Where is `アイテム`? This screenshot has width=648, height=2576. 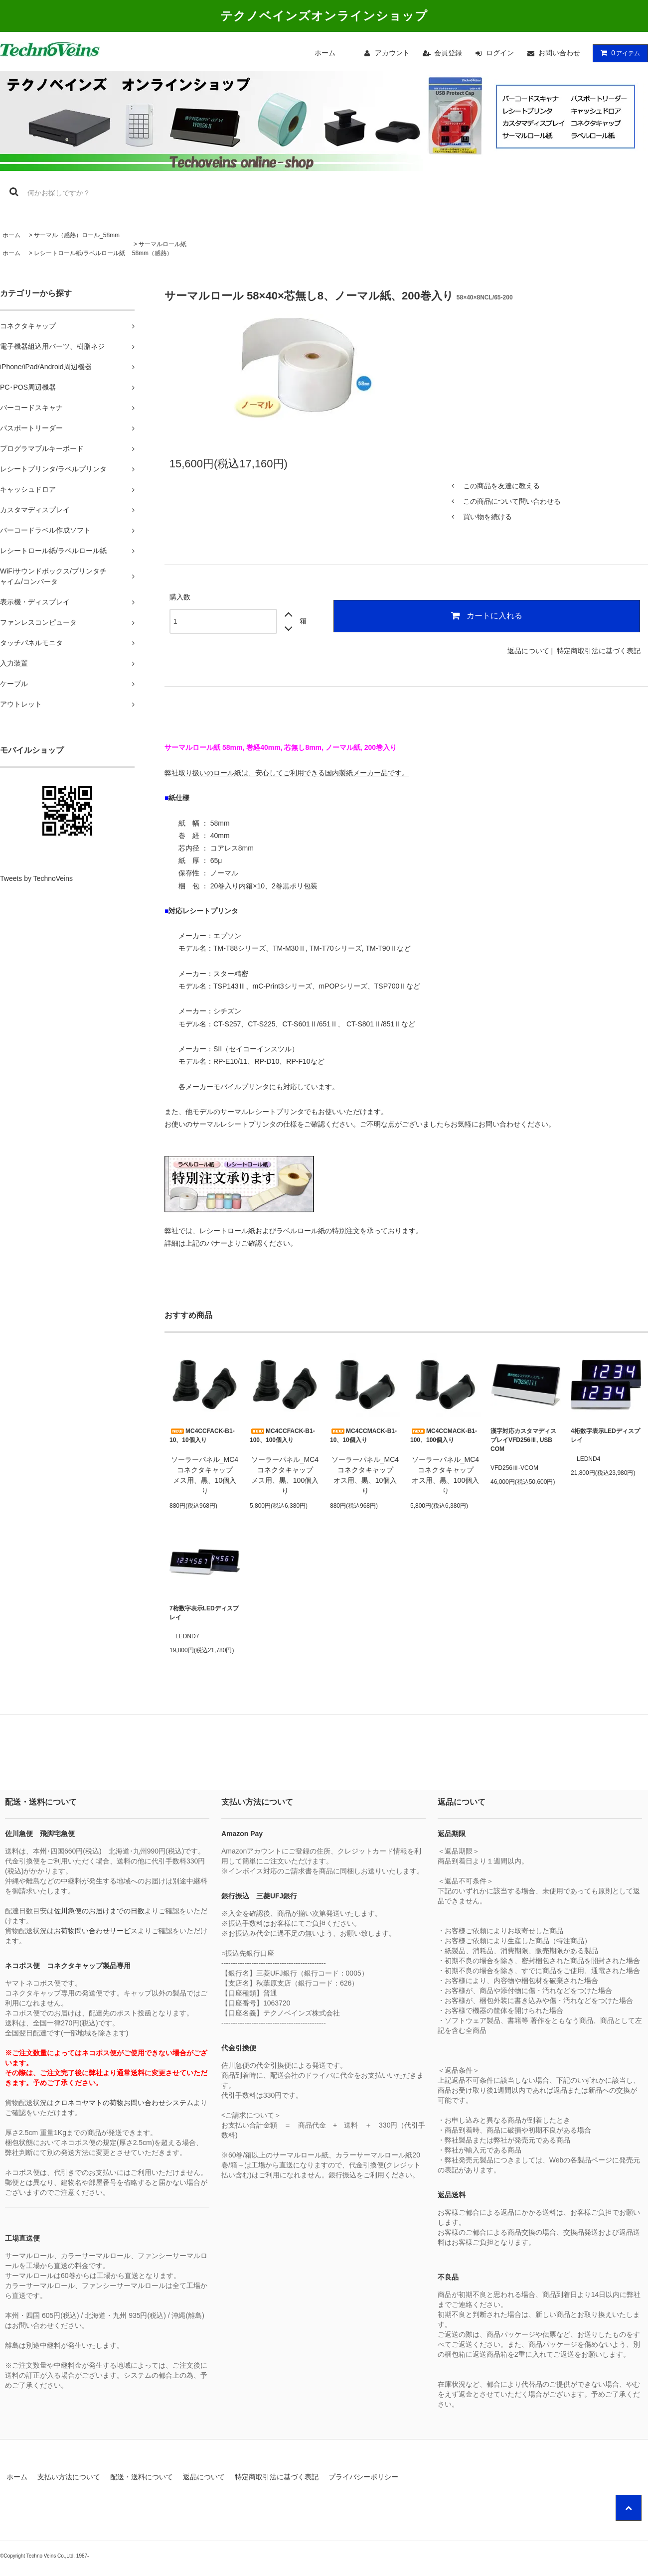
アイテム is located at coordinates (618, 53).